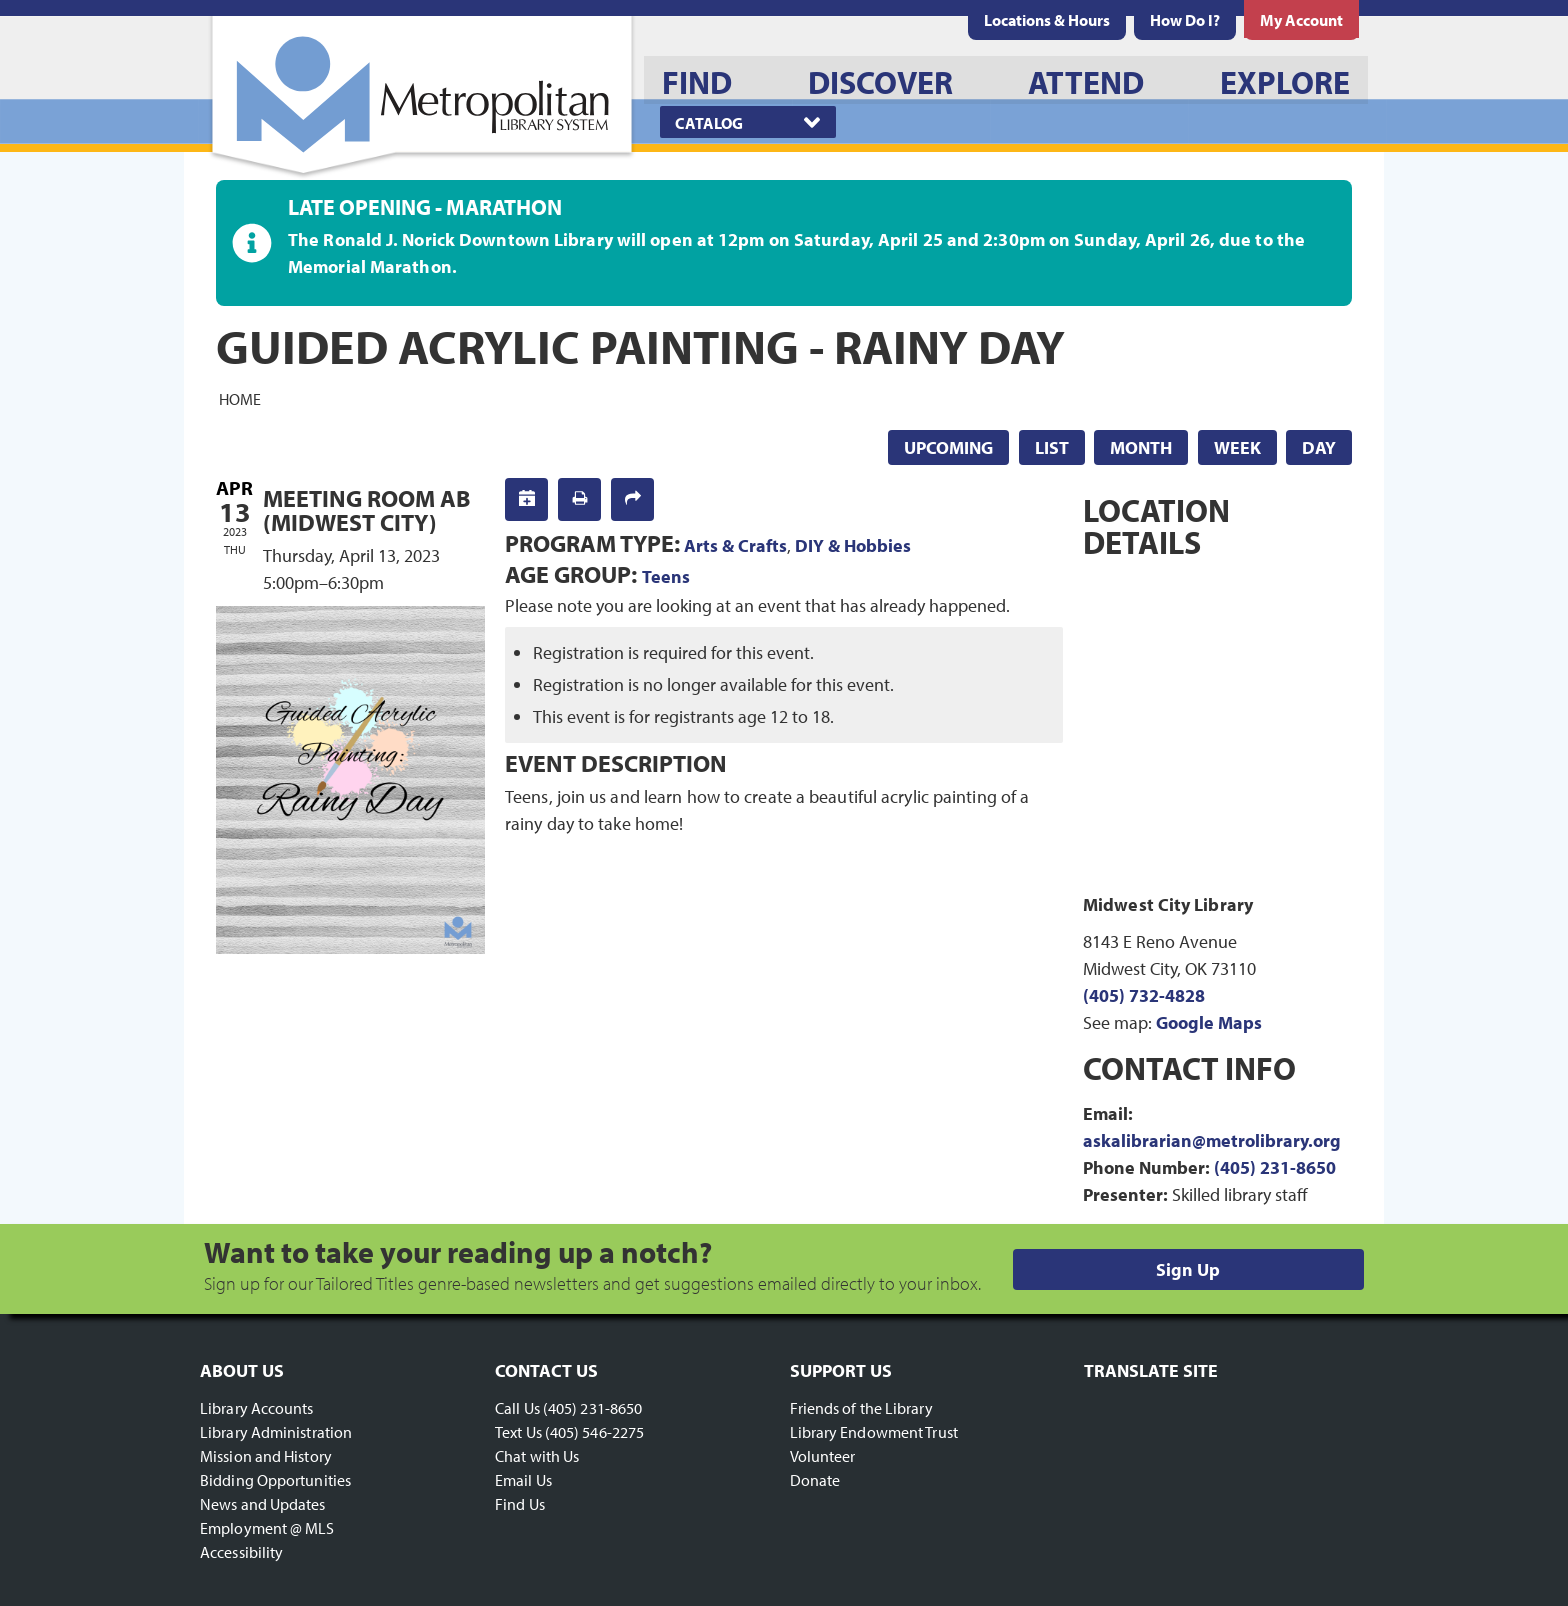 This screenshot has height=1606, width=1568. I want to click on Bidding Opportunities, so click(275, 1480).